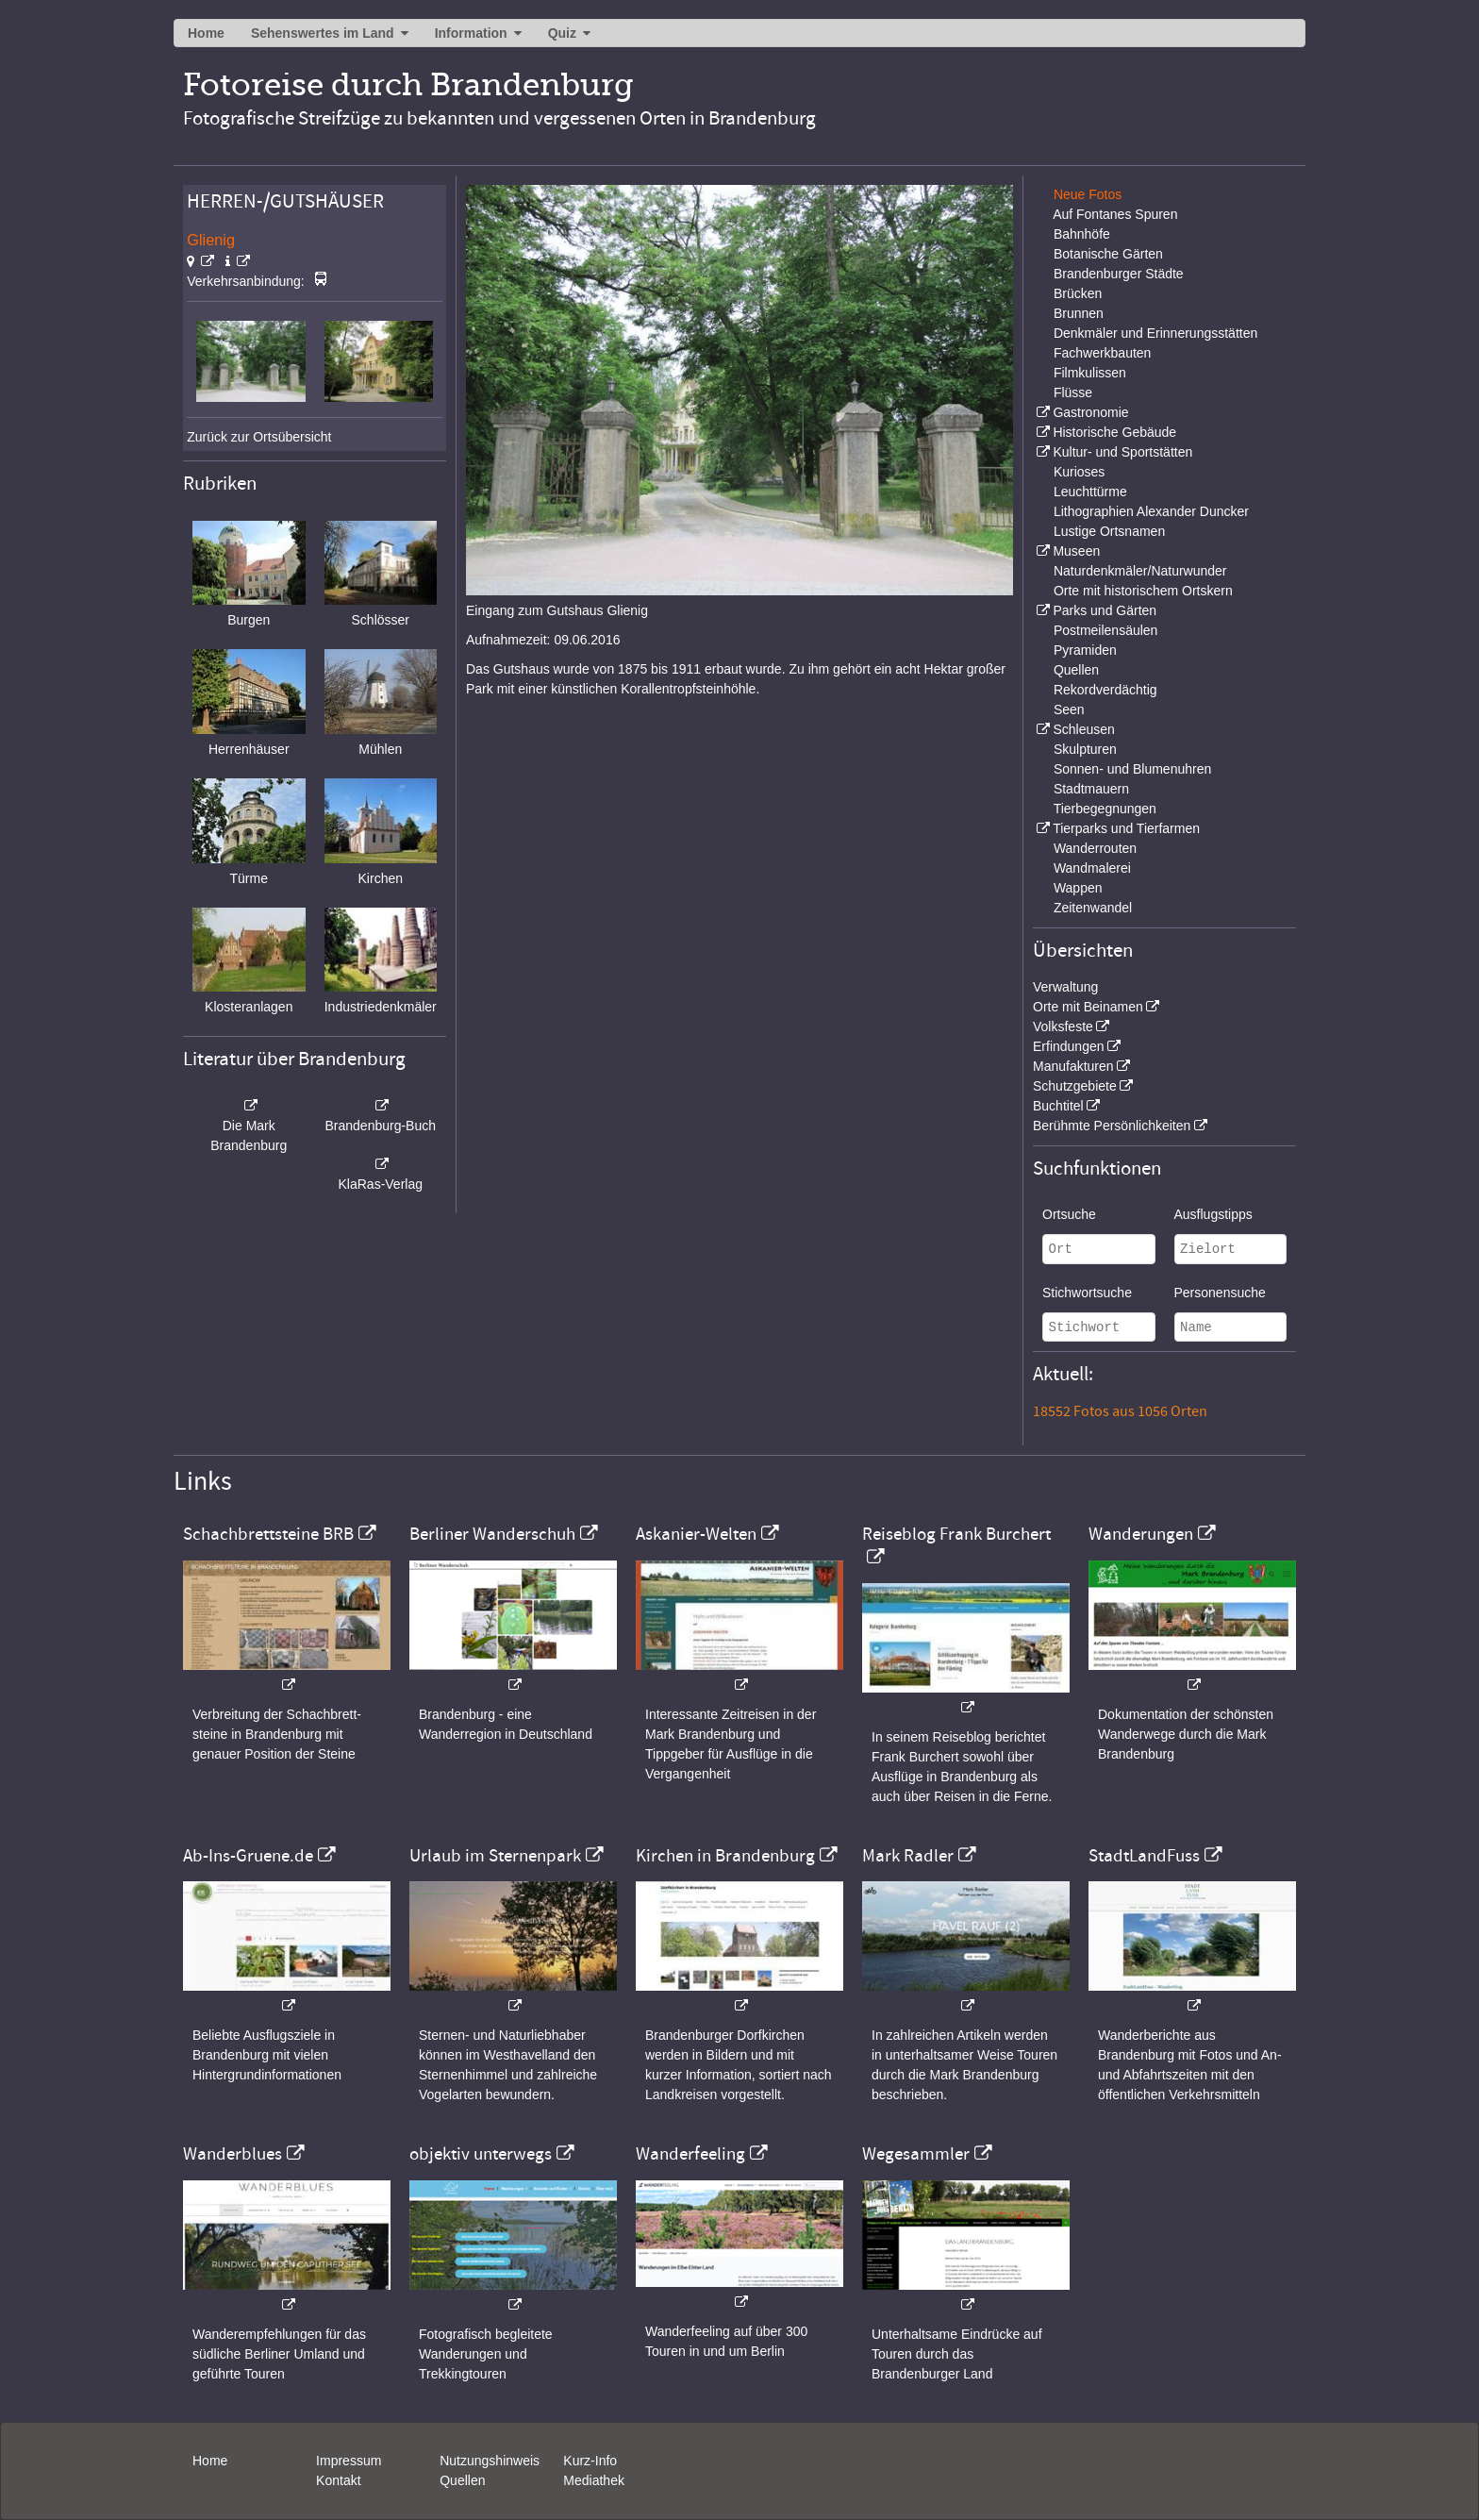  Describe the element at coordinates (1144, 1855) in the screenshot. I see `StadtLandFuss` at that location.